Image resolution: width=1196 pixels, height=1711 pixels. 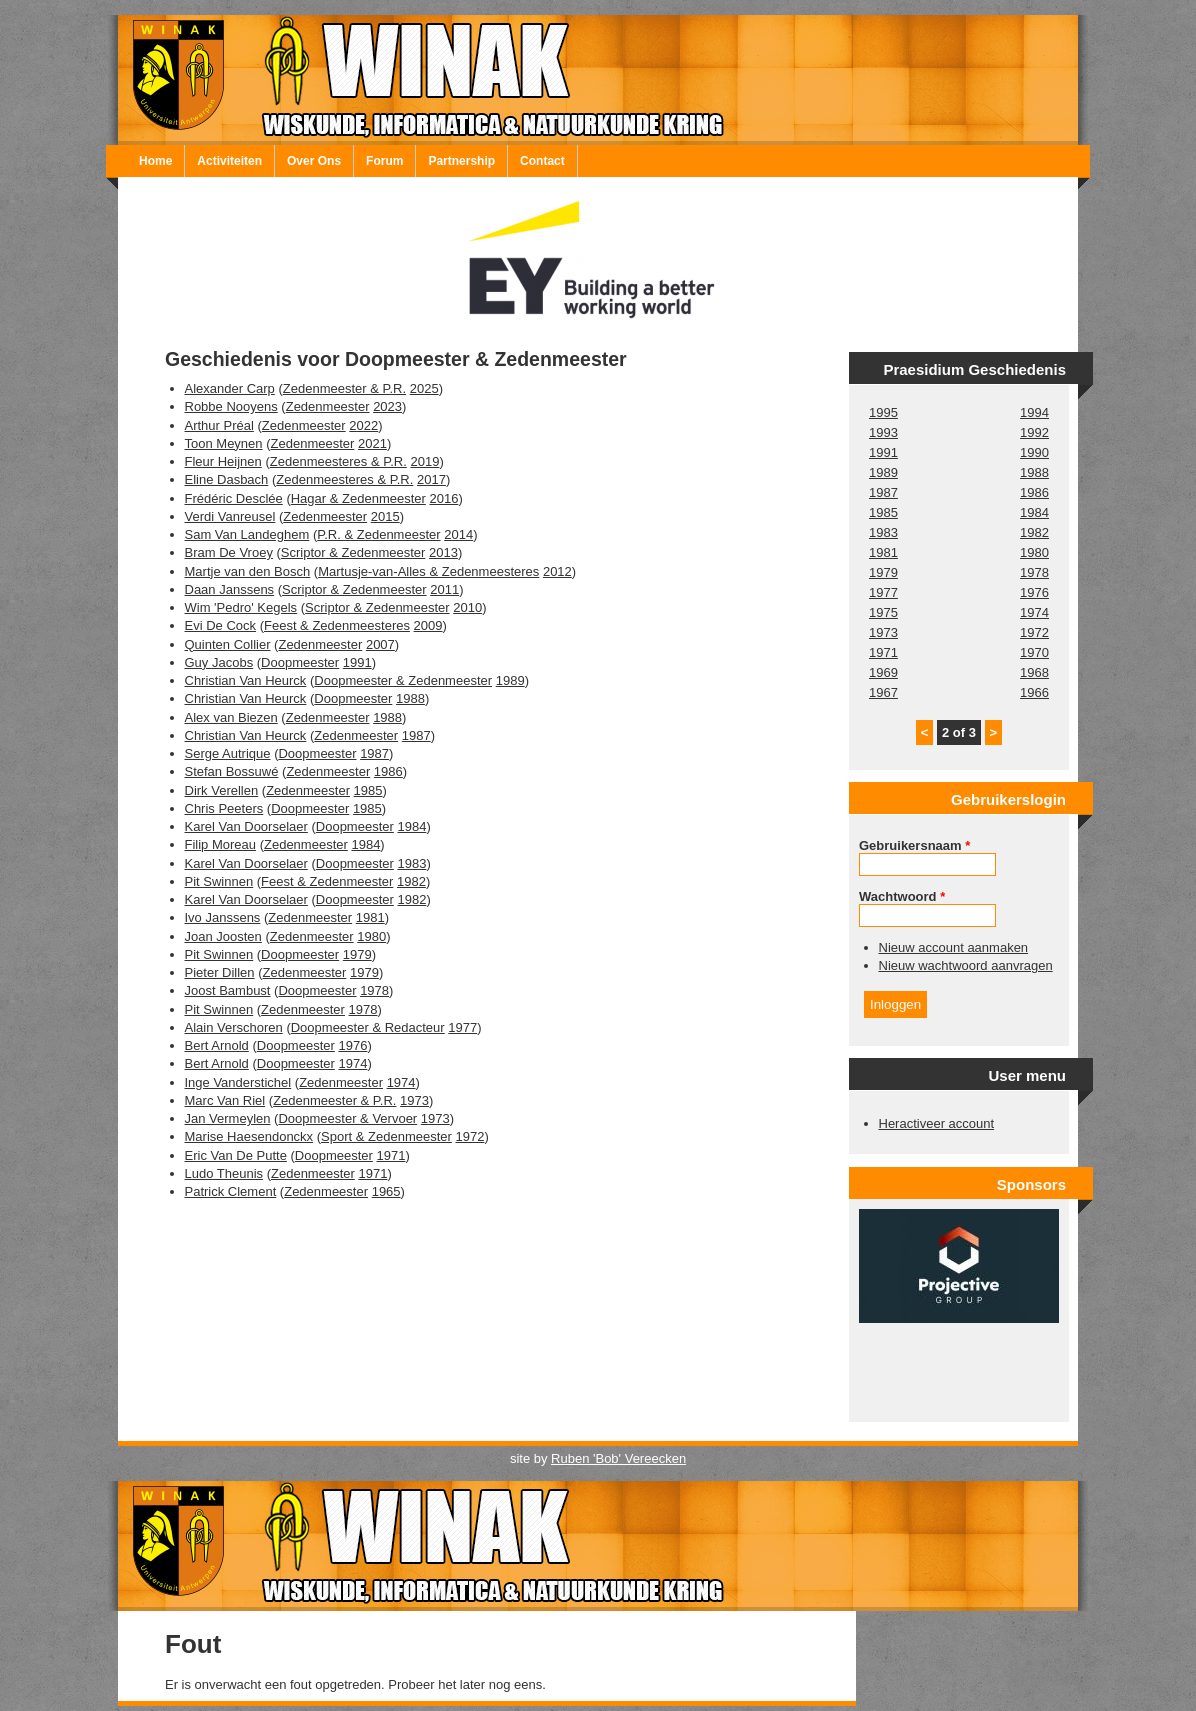 I want to click on Bert Arnold, so click(x=217, y=1045).